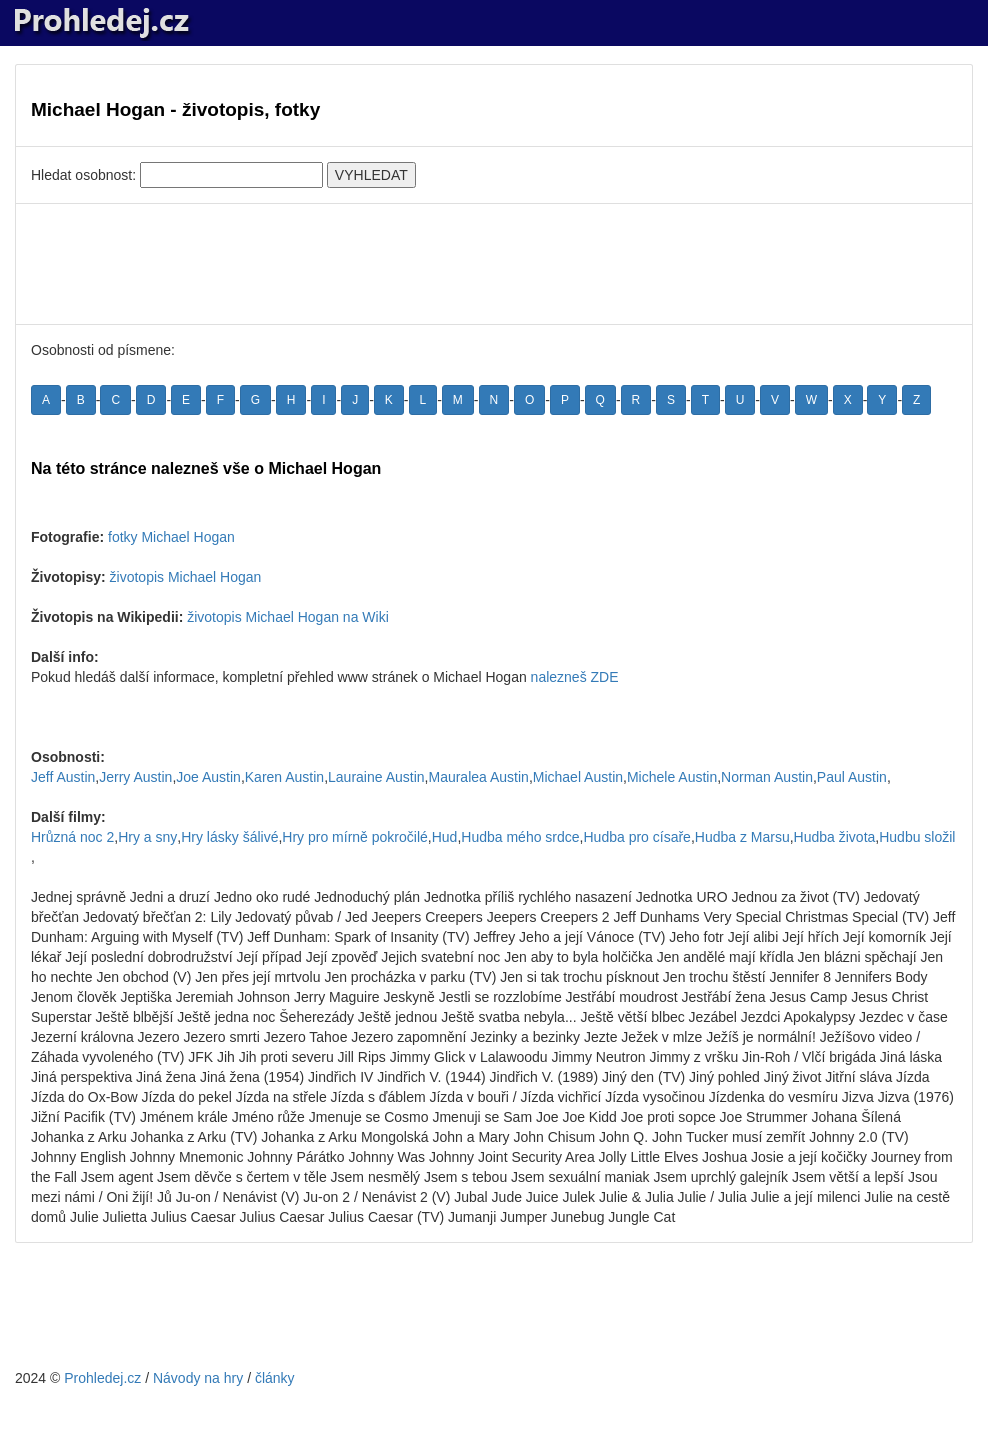 The width and height of the screenshot is (988, 1448). I want to click on Norman Austin, so click(767, 777).